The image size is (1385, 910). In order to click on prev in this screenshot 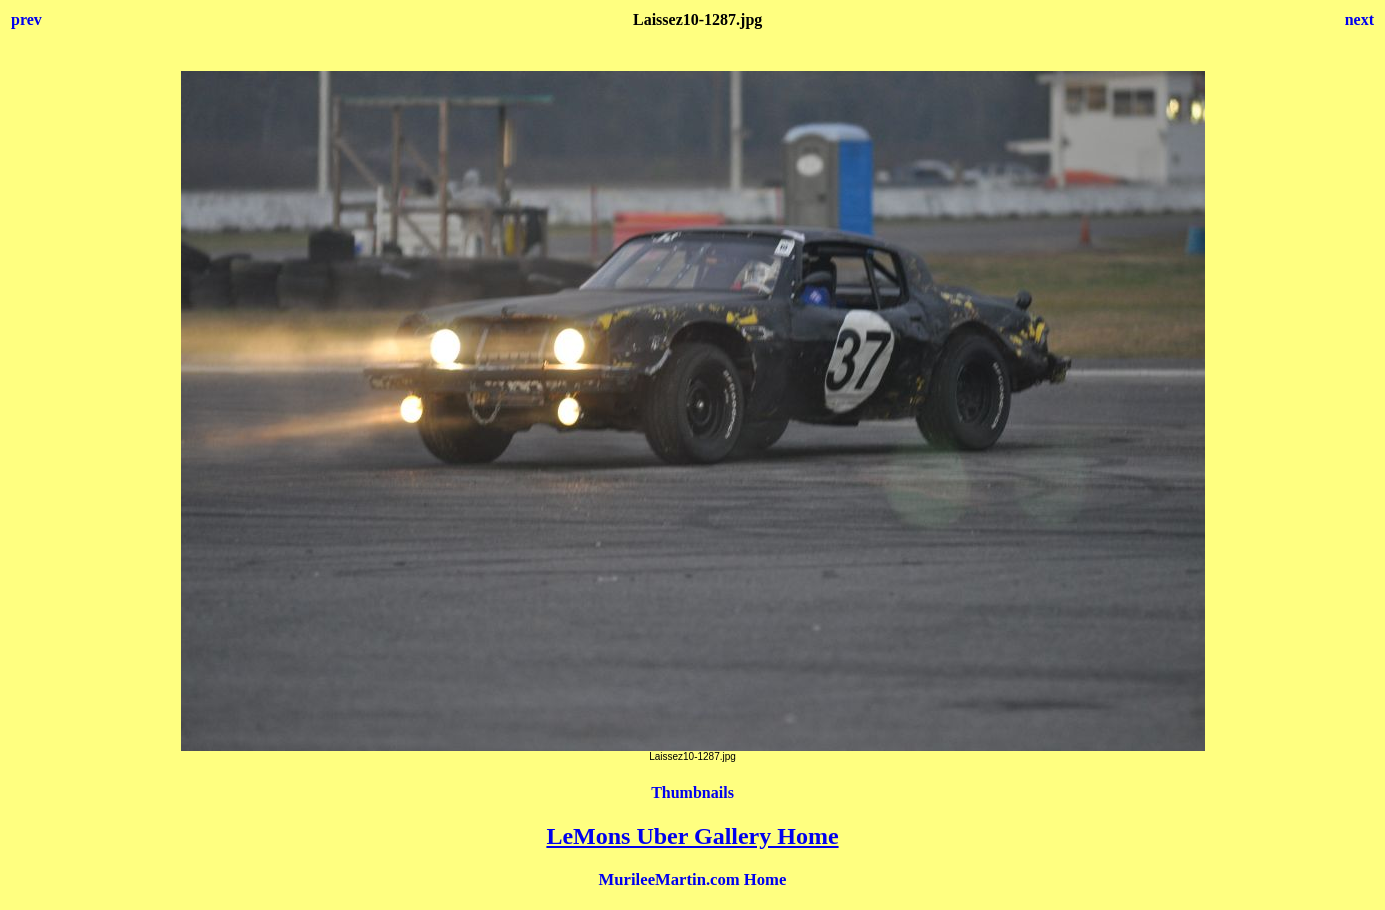, I will do `click(26, 19)`.